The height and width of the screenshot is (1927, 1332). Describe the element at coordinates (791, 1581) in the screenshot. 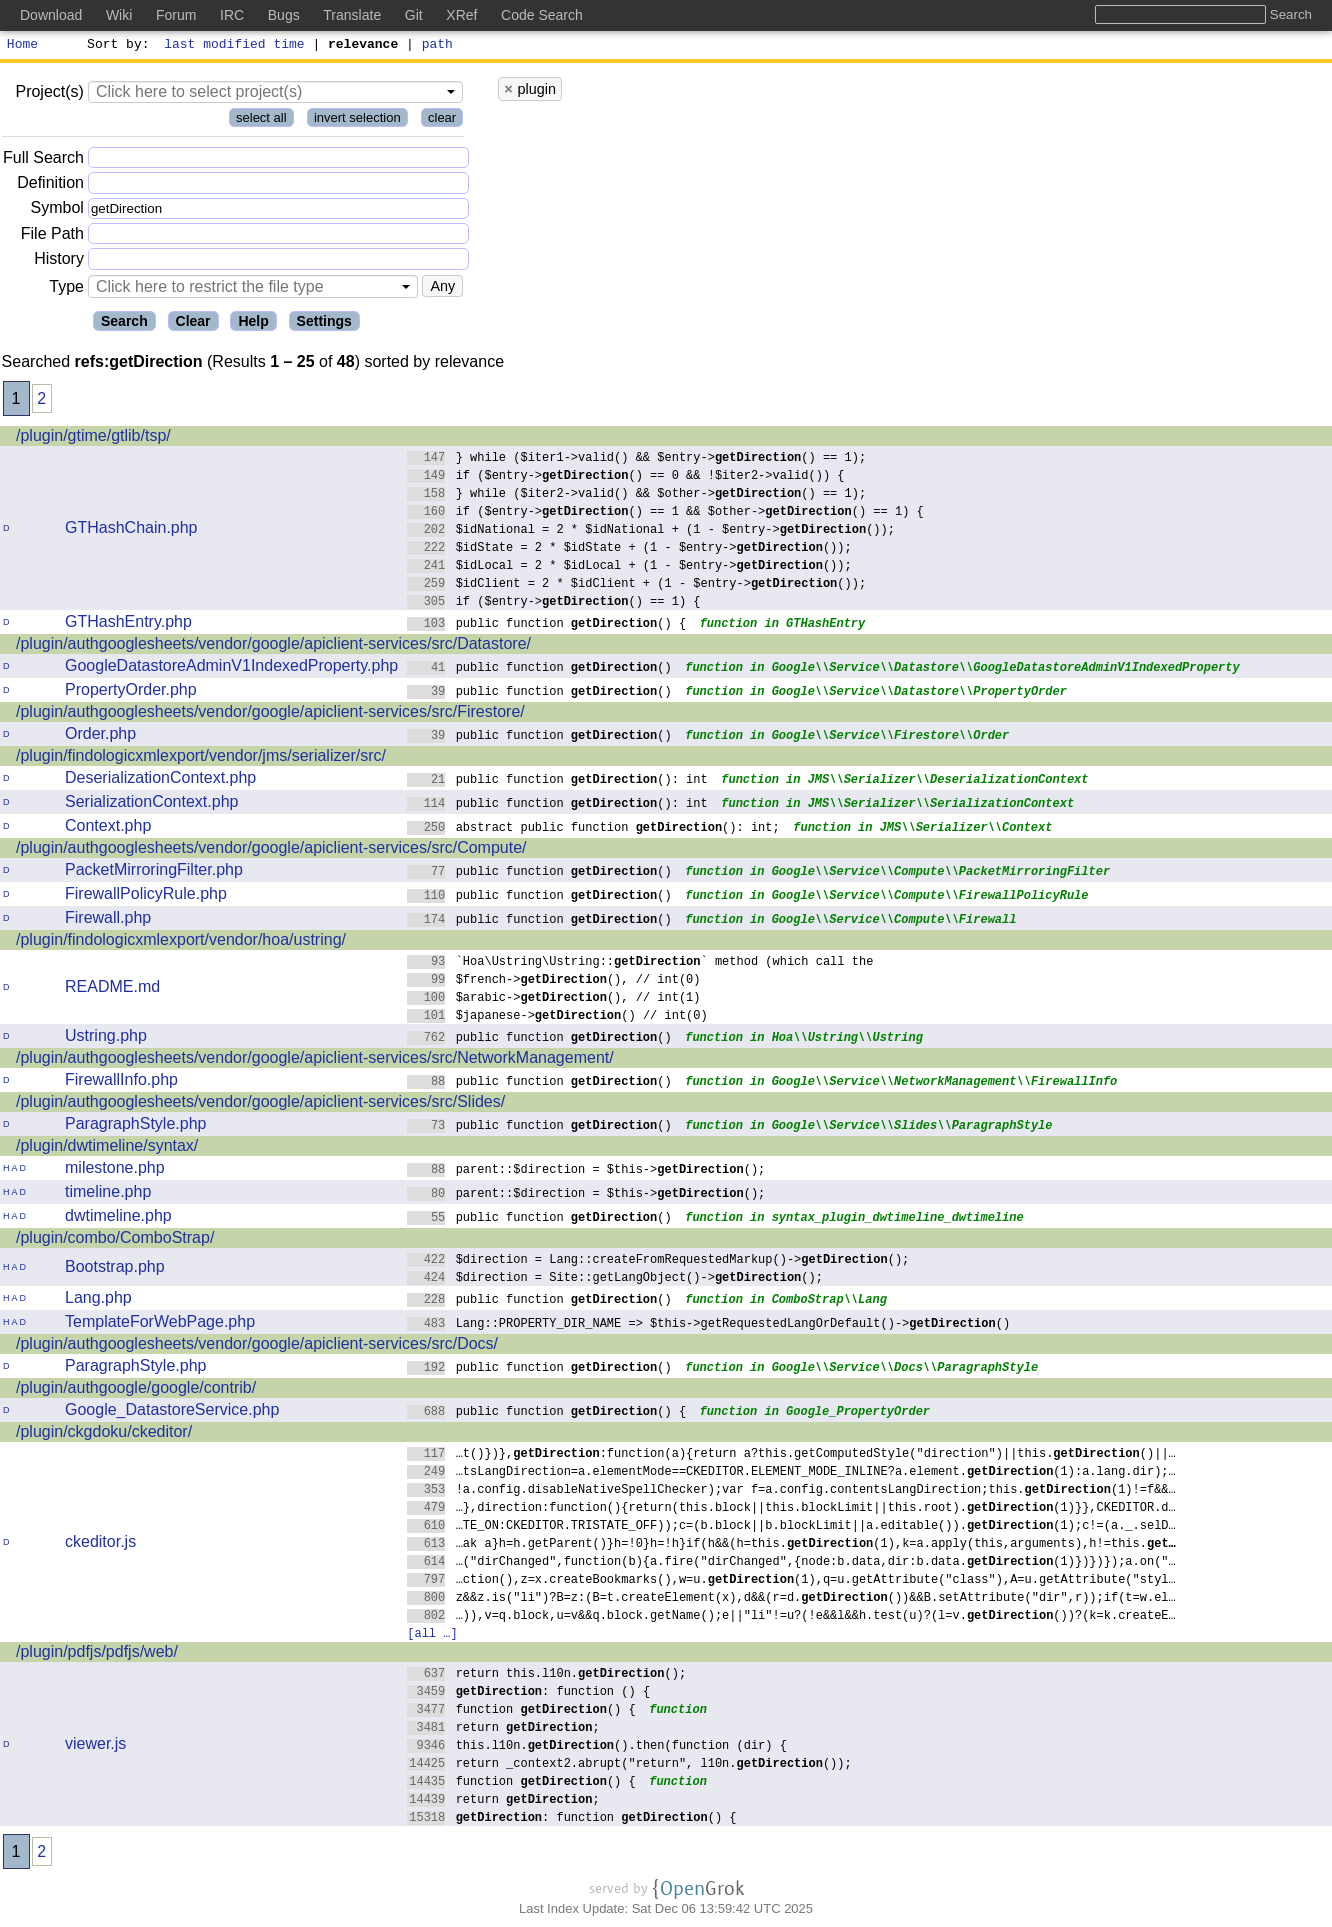

I see `…ction(),z=x.createBookmarks(),w=u.(1),q=u.getAttribute("class"),A=u.getAttribute("styl…` at that location.